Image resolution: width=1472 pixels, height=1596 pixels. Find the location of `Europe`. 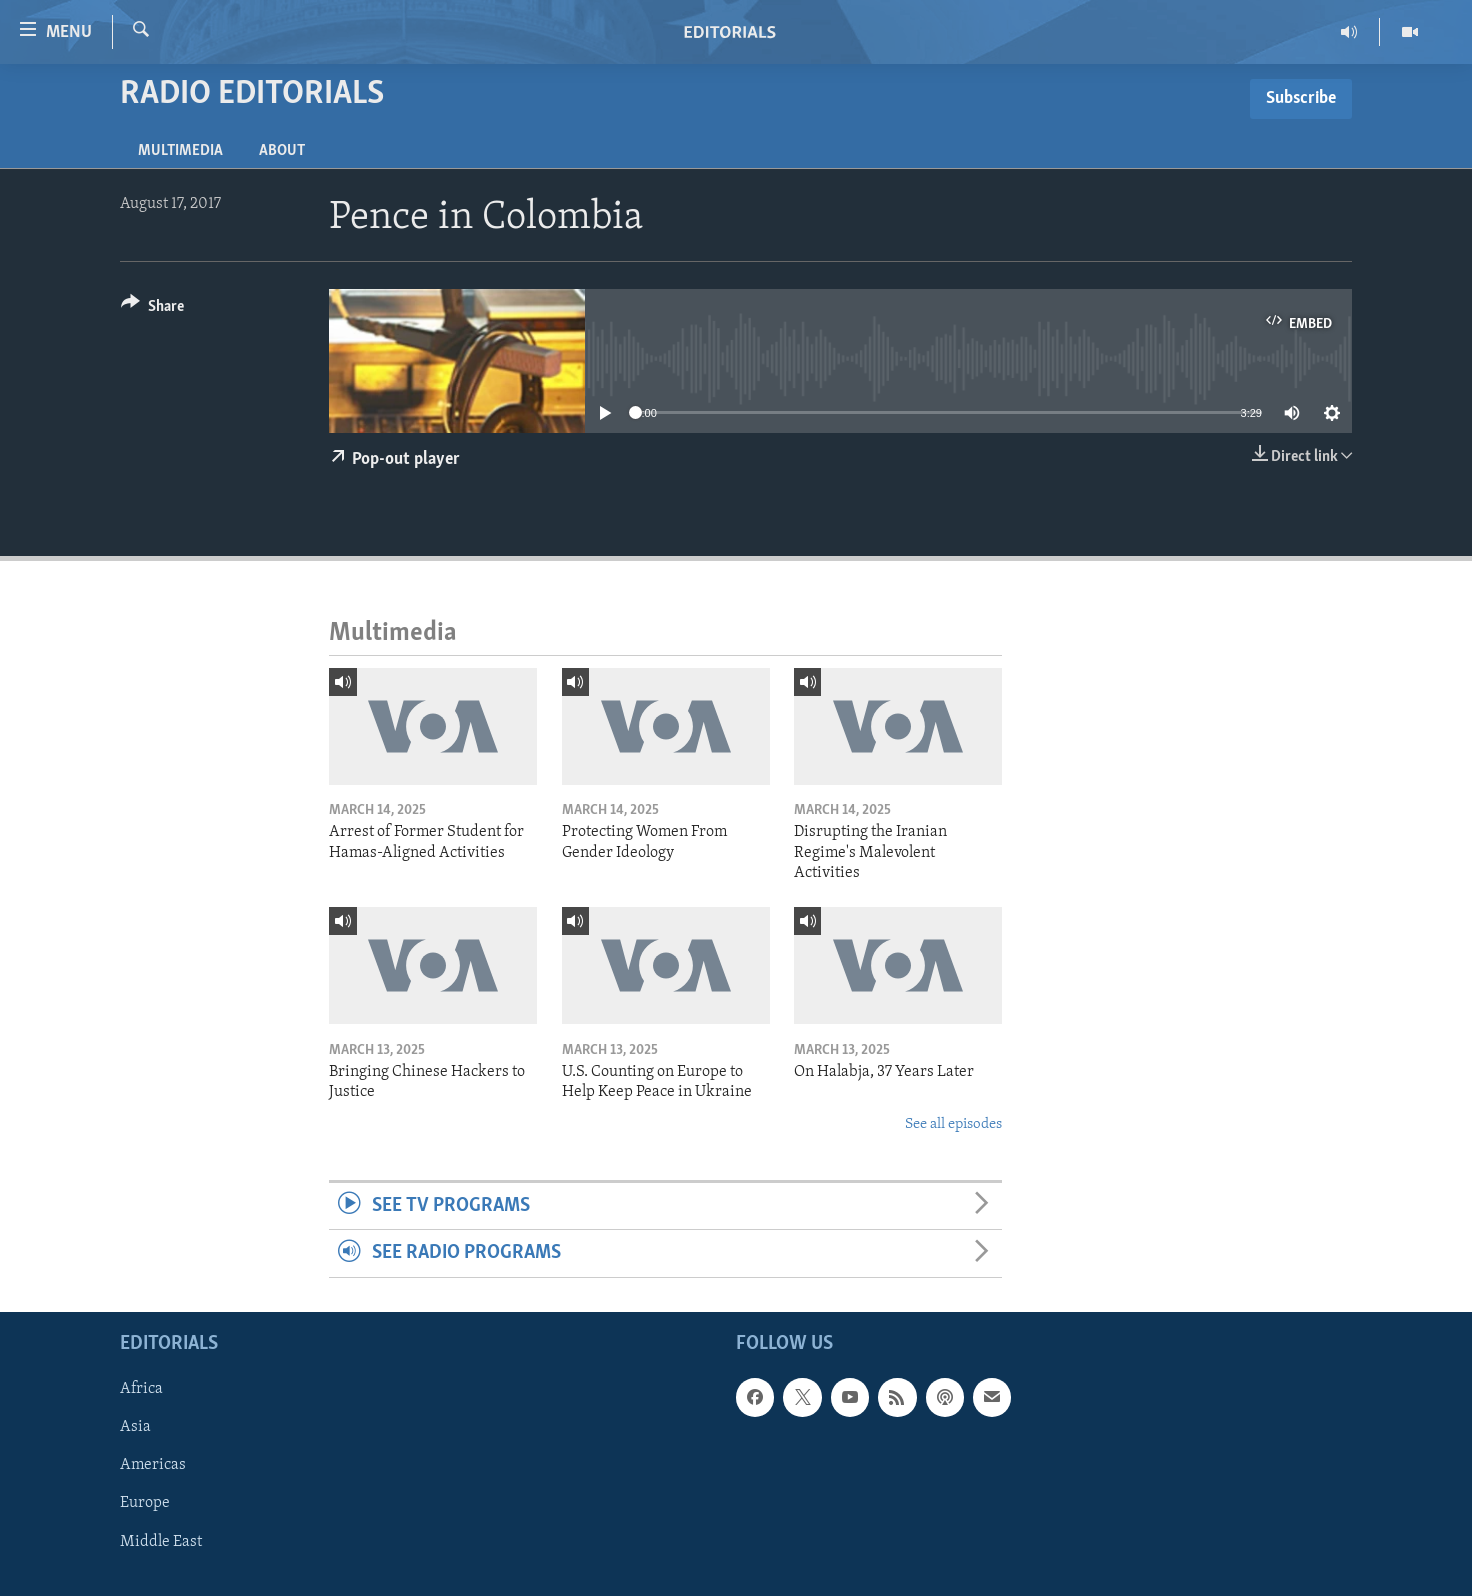

Europe is located at coordinates (145, 1503).